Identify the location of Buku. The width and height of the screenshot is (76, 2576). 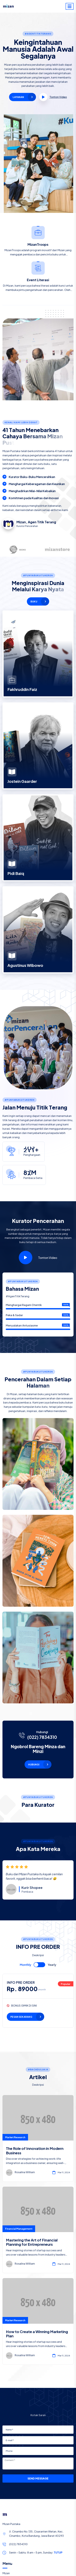
(33, 601).